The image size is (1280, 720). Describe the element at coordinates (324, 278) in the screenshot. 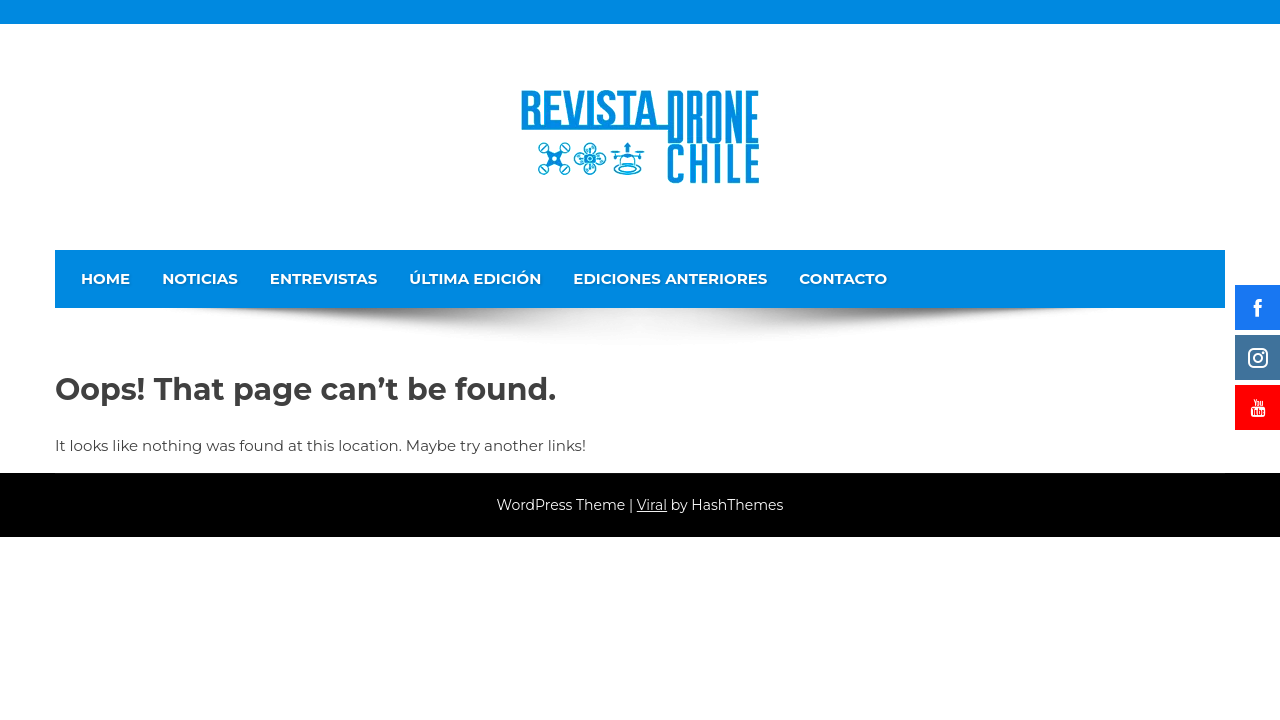

I see `Entrevistas` at that location.